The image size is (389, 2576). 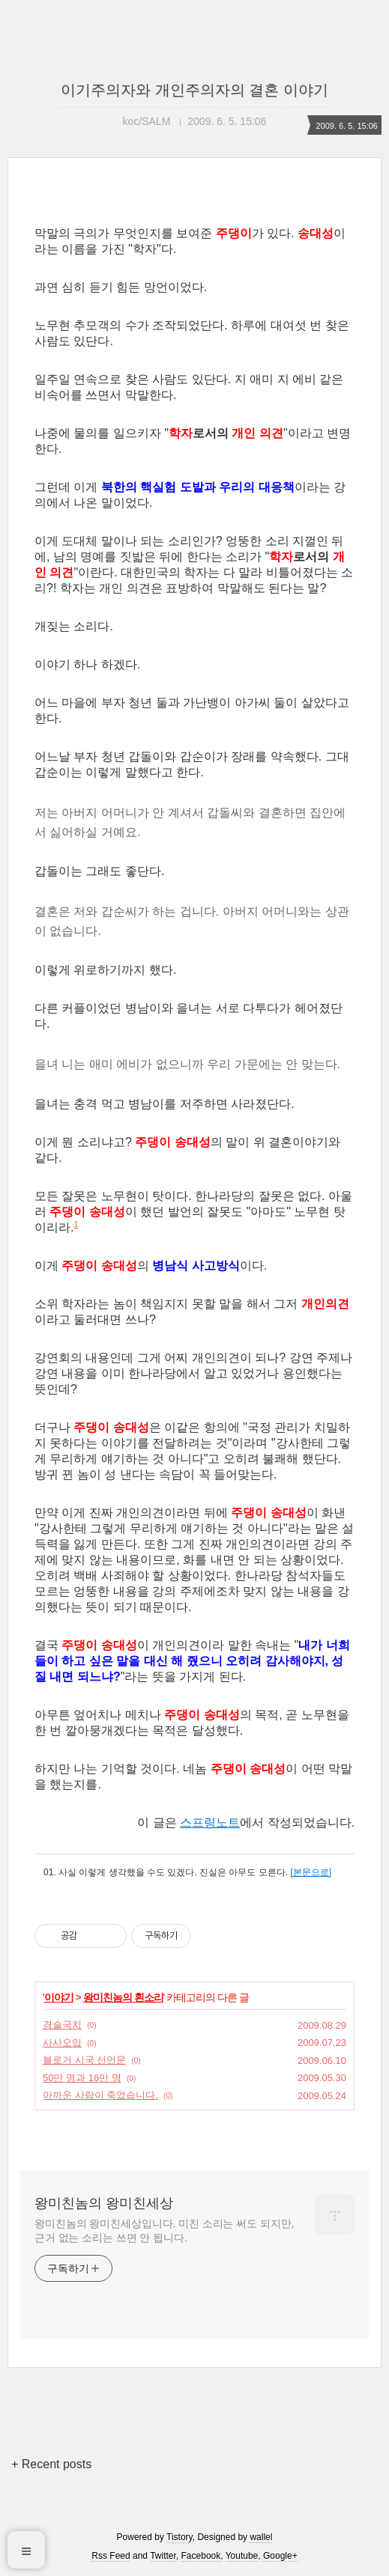 What do you see at coordinates (84, 2059) in the screenshot?
I see `블로거 시국 선언문` at bounding box center [84, 2059].